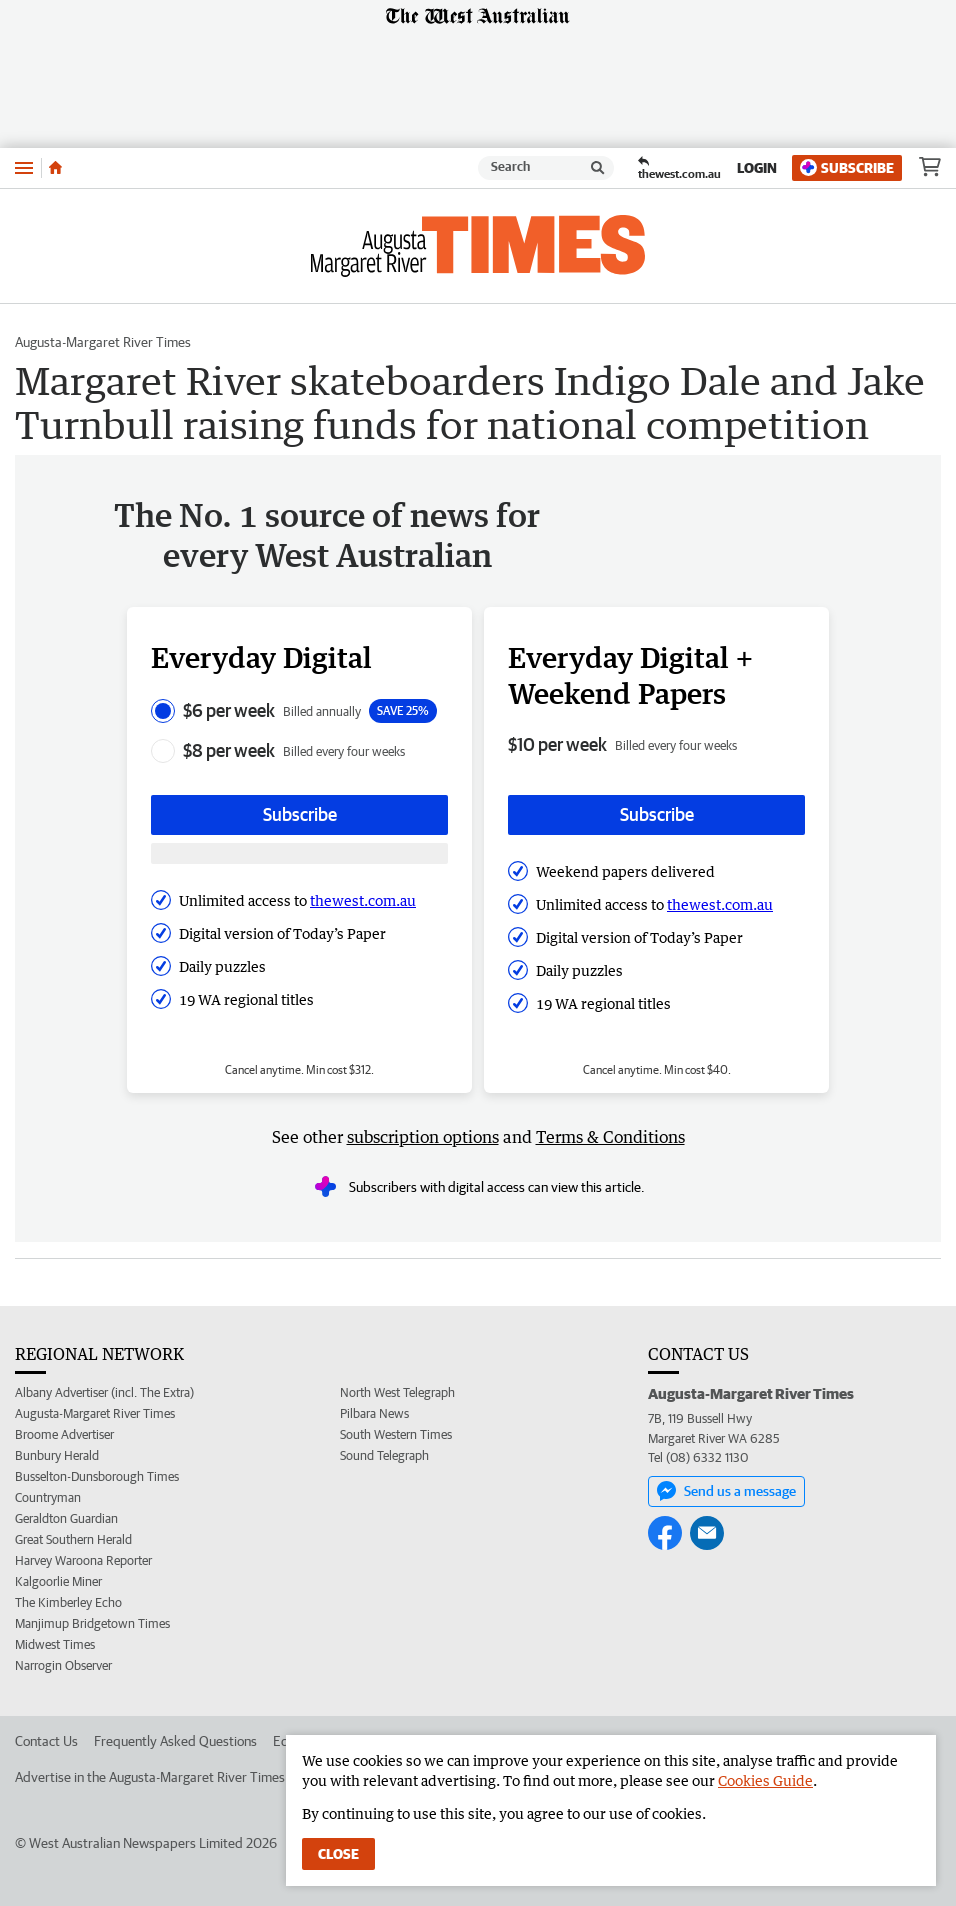 The height and width of the screenshot is (1906, 956). I want to click on Subscribe, so click(847, 167).